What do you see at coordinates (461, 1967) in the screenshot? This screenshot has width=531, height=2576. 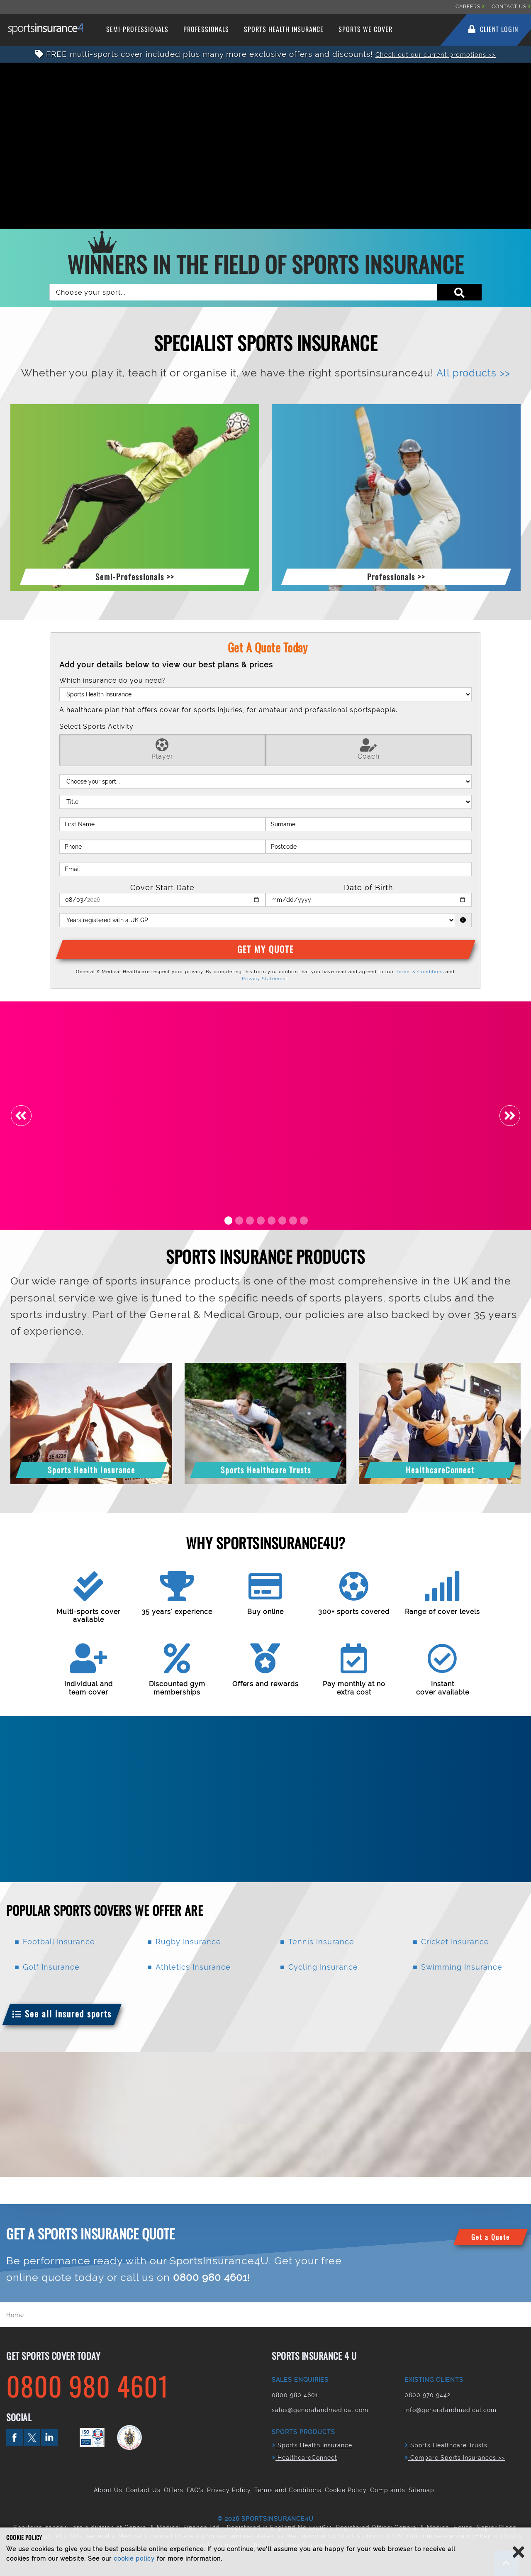 I see `Swimming Insurance` at bounding box center [461, 1967].